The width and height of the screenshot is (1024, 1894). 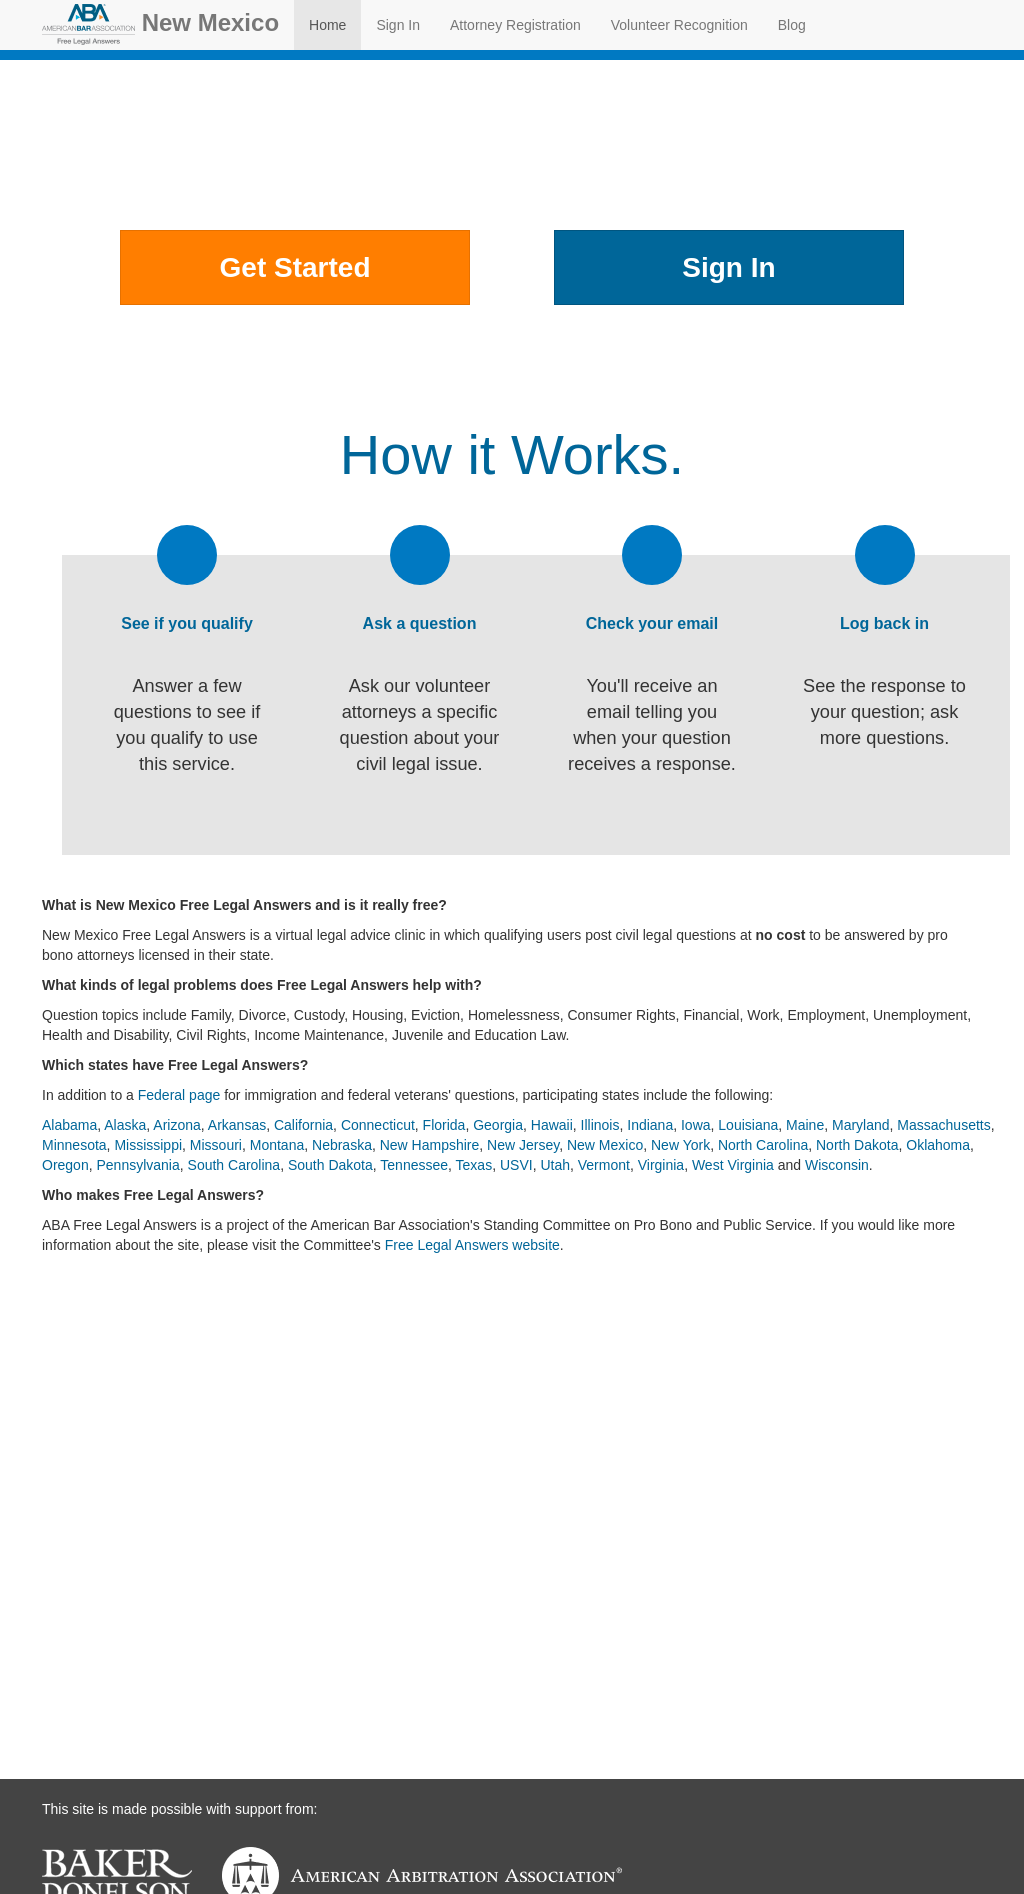 What do you see at coordinates (679, 25) in the screenshot?
I see `Volunteer Recognition` at bounding box center [679, 25].